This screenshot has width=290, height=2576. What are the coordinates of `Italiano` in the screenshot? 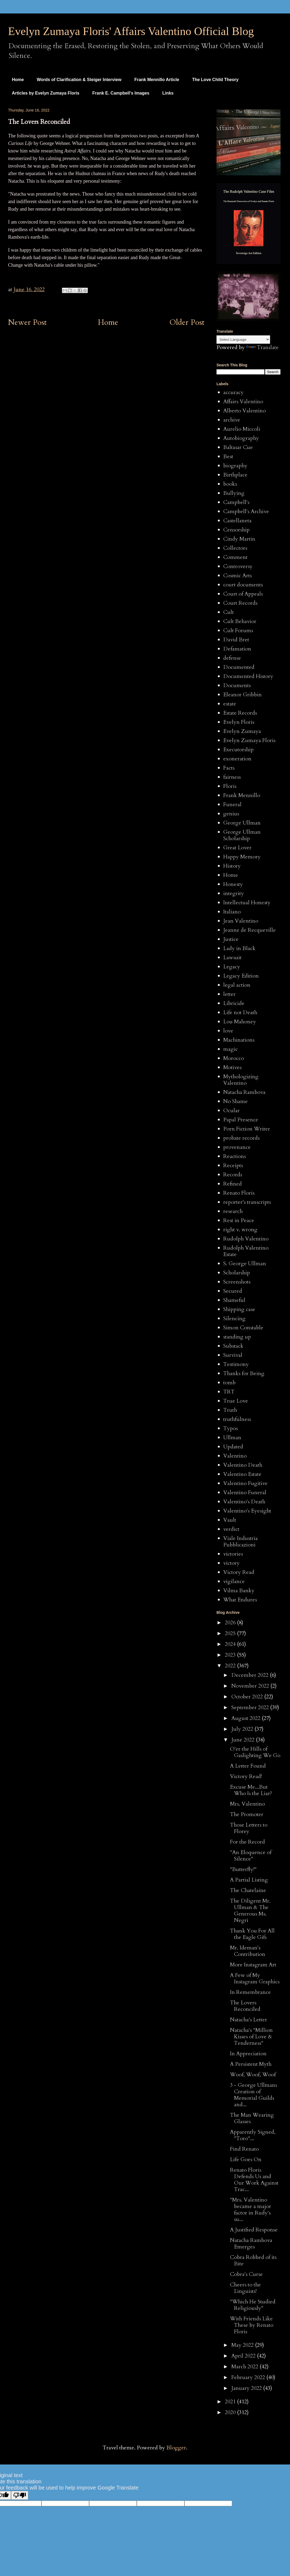 It's located at (232, 911).